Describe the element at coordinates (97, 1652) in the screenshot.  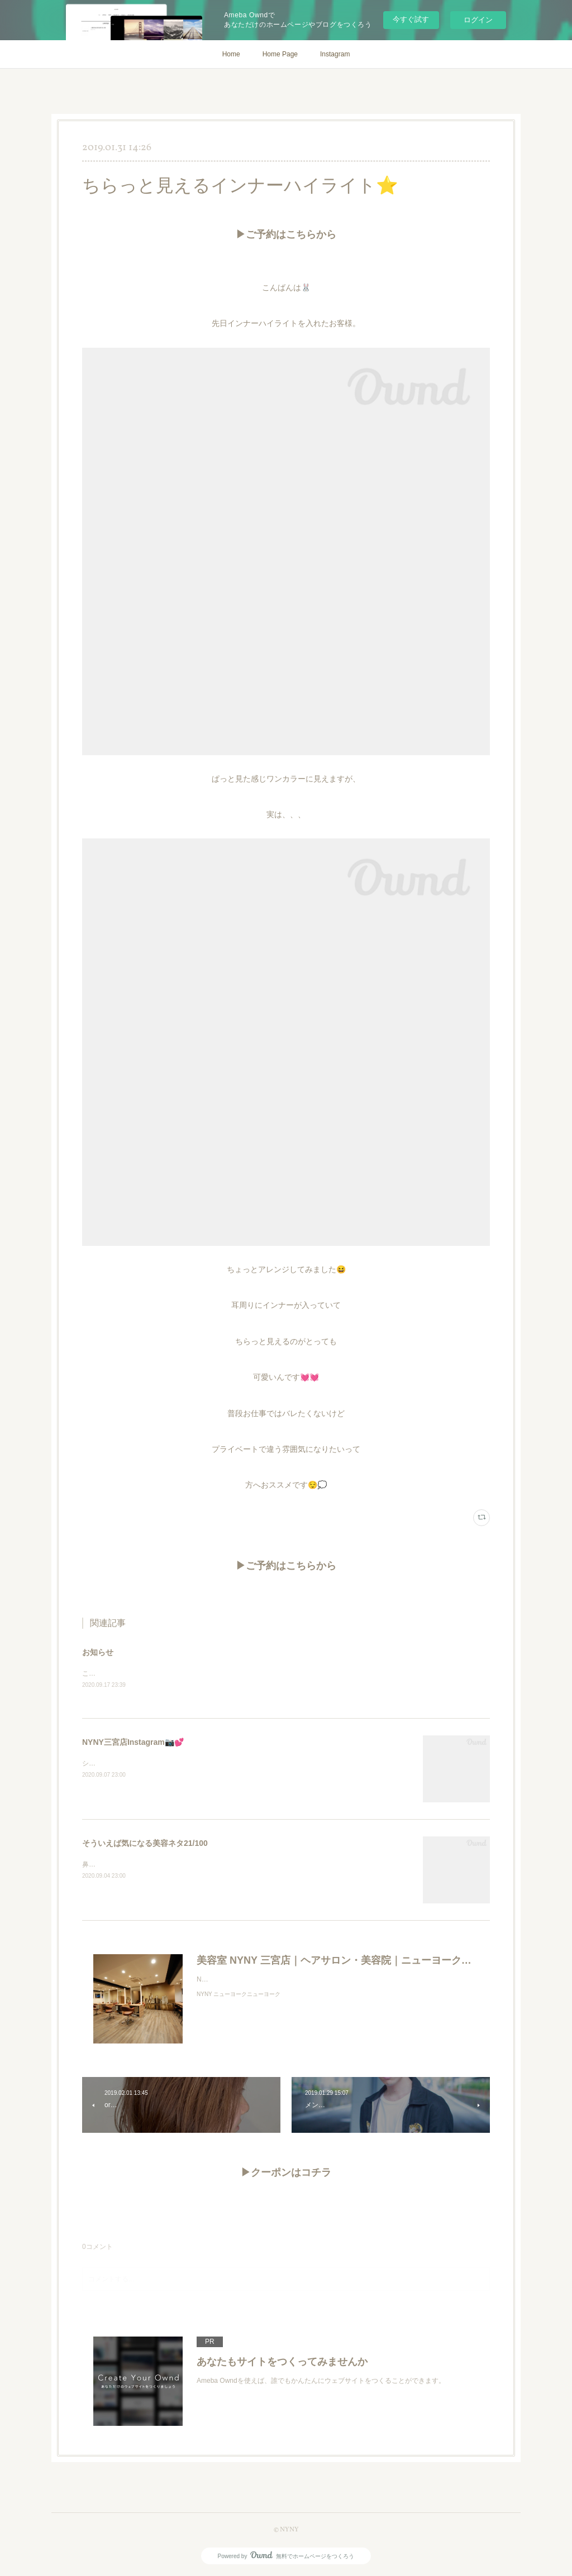
I see `お知らせ` at that location.